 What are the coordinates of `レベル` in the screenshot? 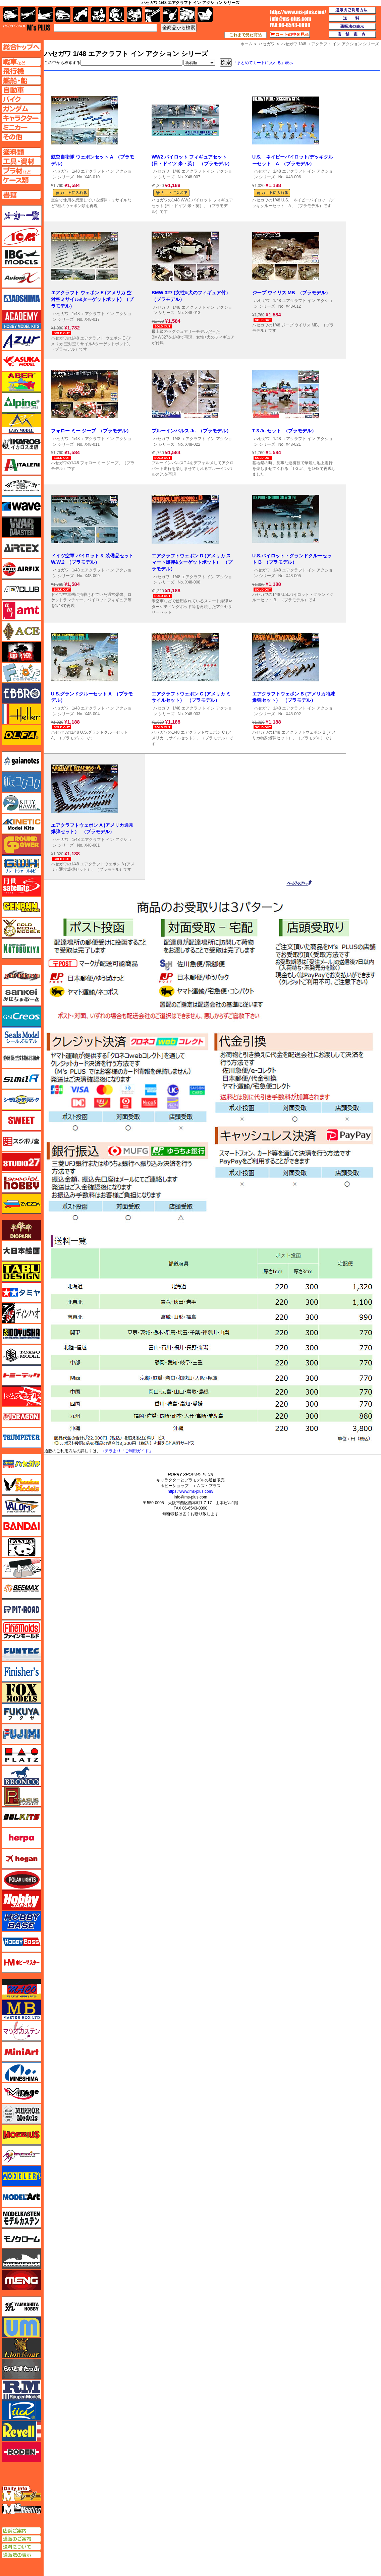 It's located at (21, 2431).